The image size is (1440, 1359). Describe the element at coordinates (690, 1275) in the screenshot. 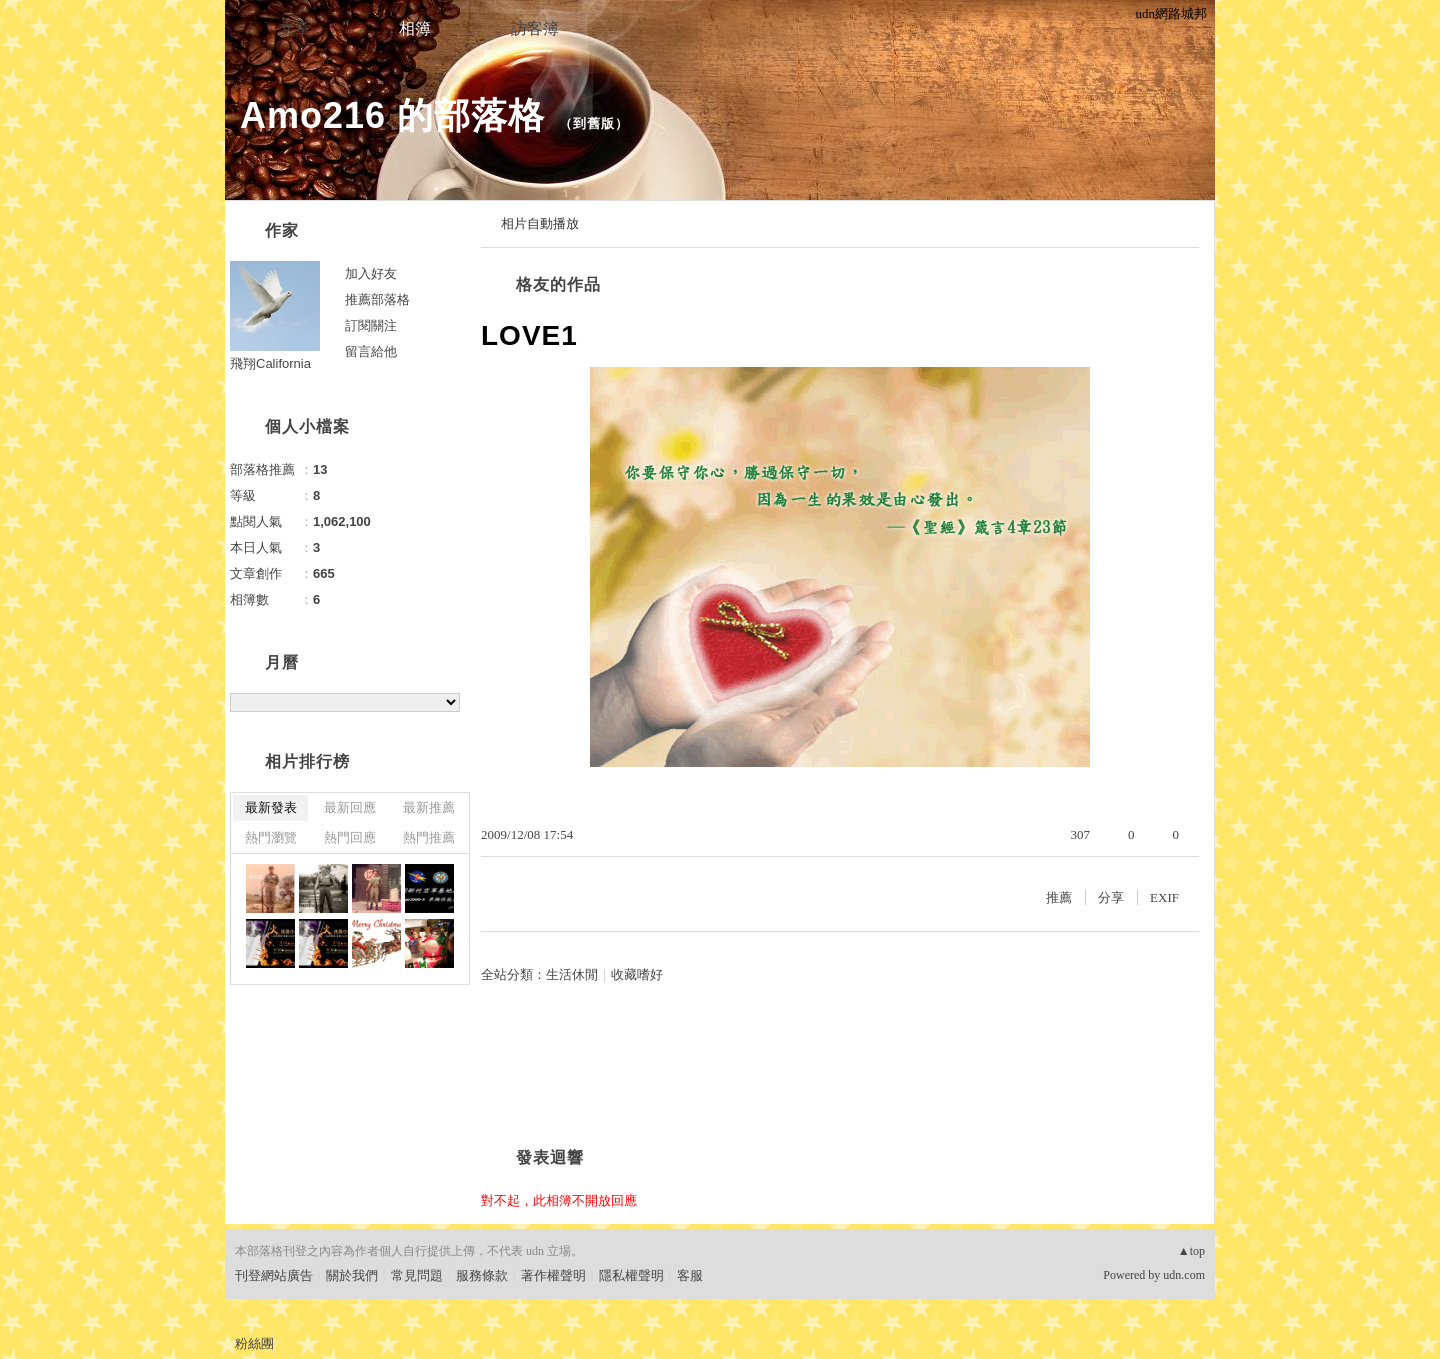

I see `客服` at that location.